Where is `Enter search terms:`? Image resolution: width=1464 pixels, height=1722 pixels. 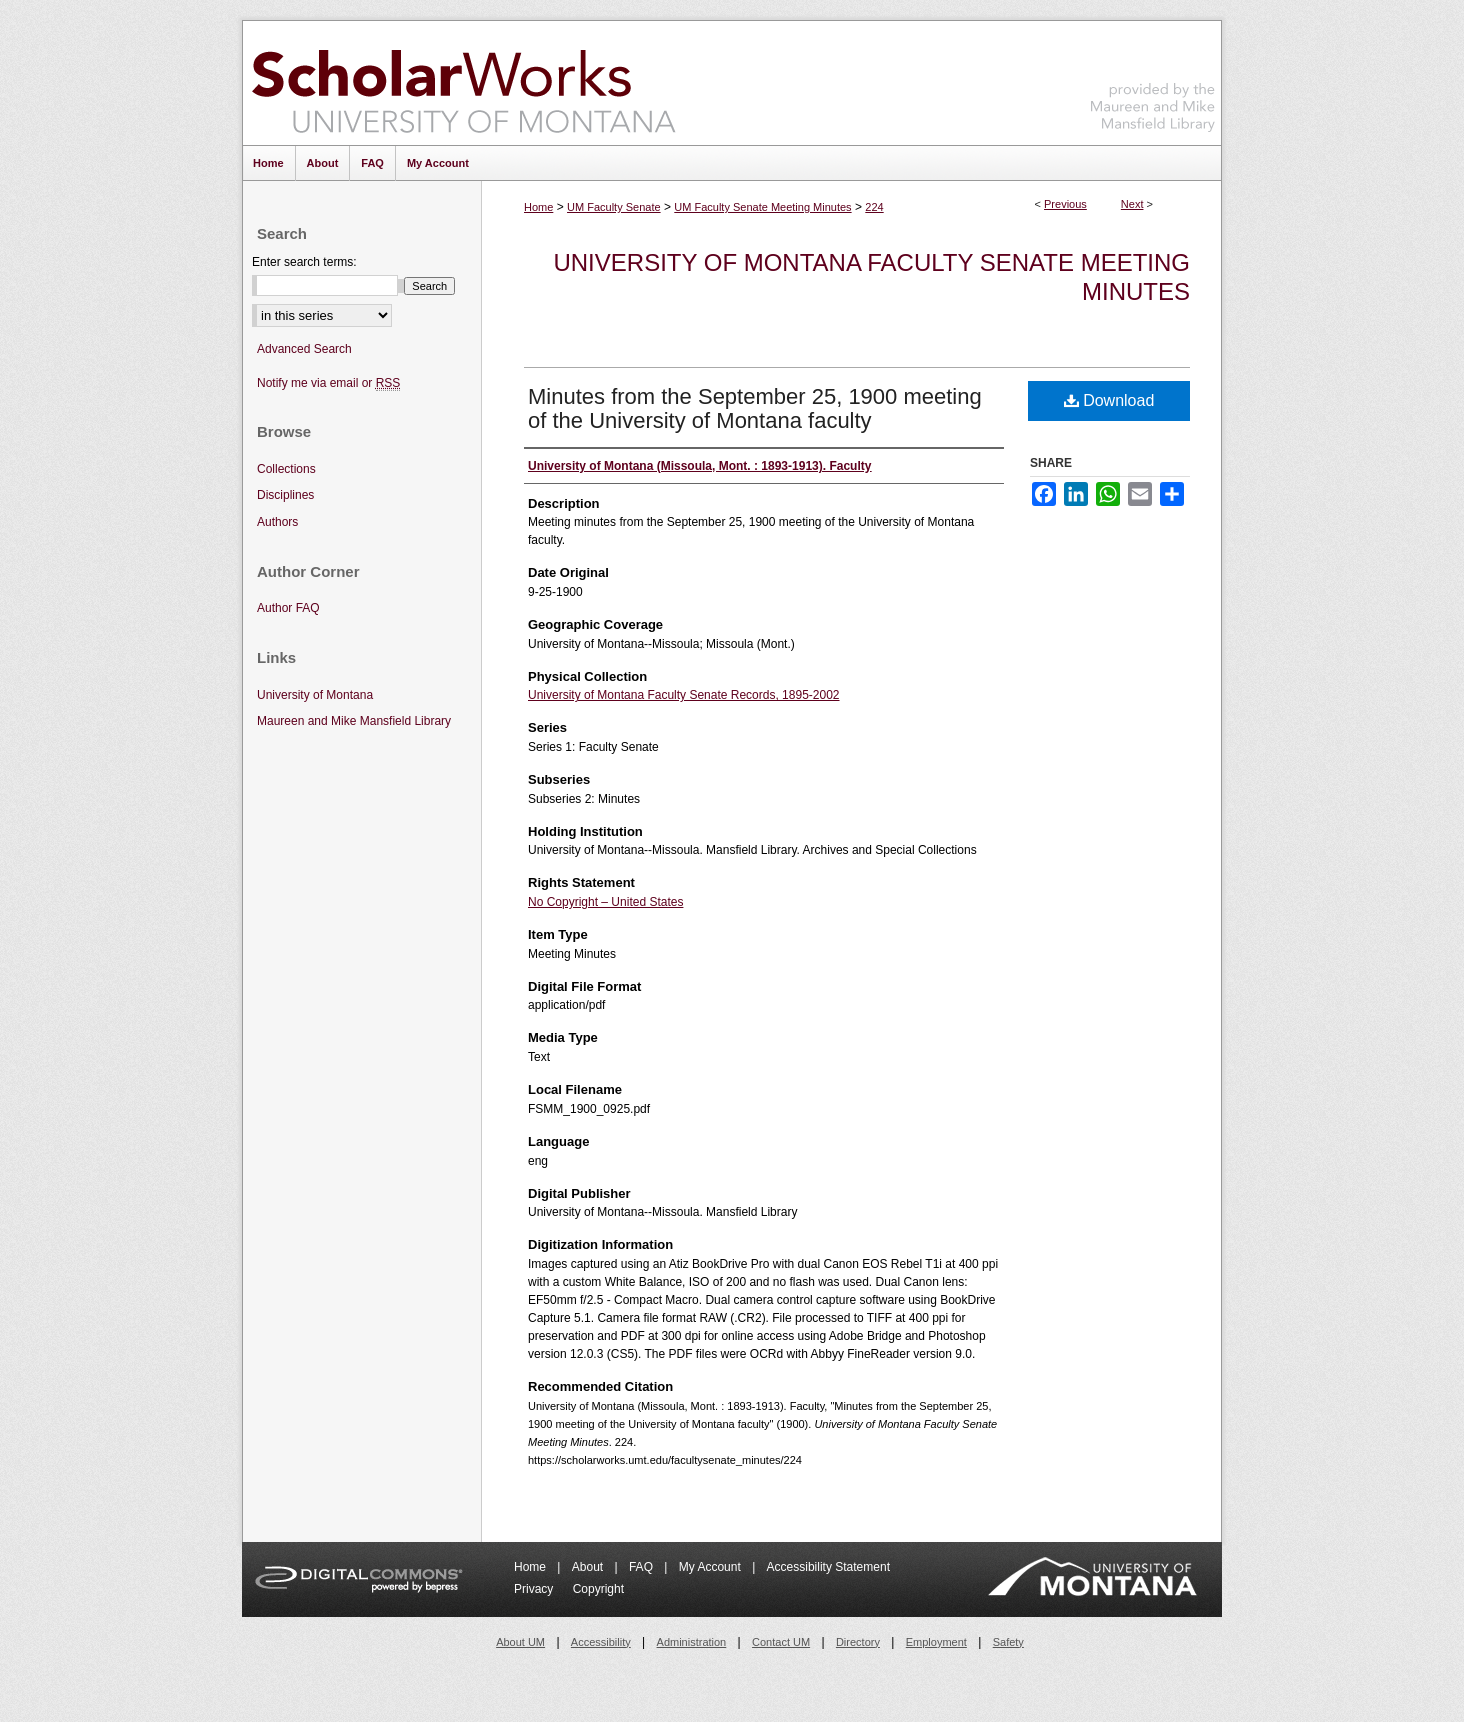 Enter search terms: is located at coordinates (304, 262).